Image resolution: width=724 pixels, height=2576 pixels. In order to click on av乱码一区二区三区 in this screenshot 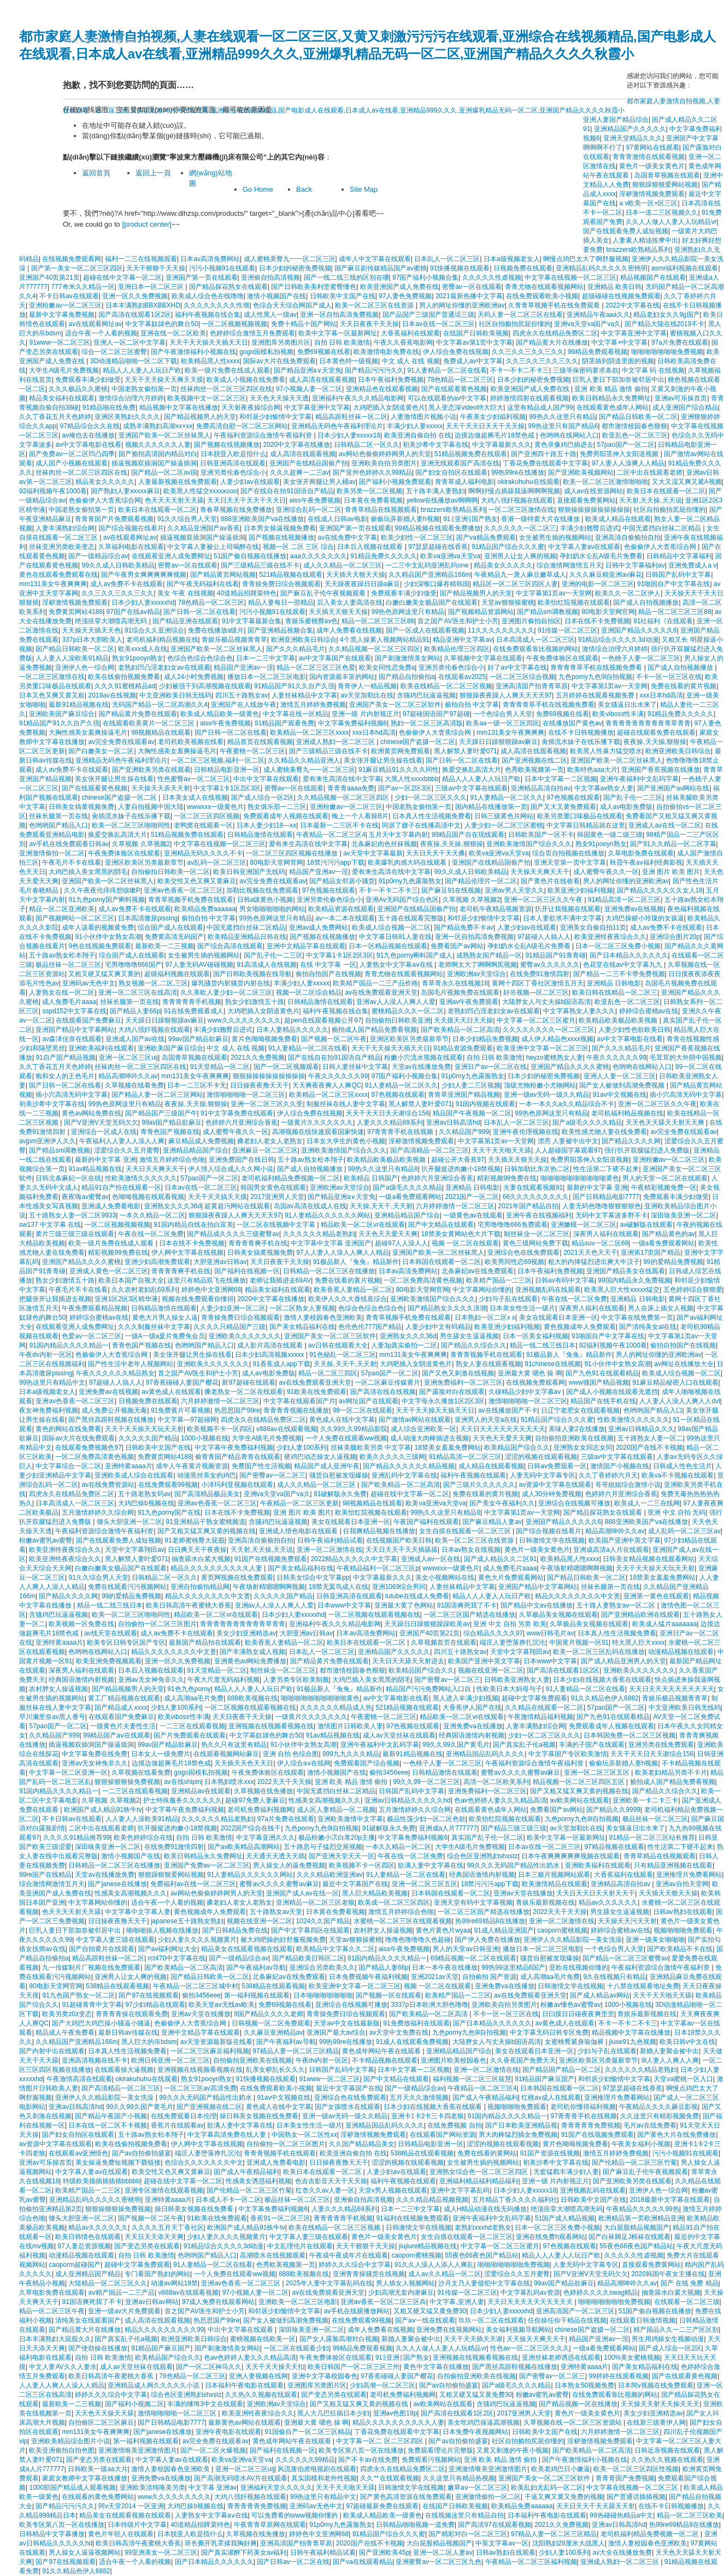, I will do `click(216, 862)`.